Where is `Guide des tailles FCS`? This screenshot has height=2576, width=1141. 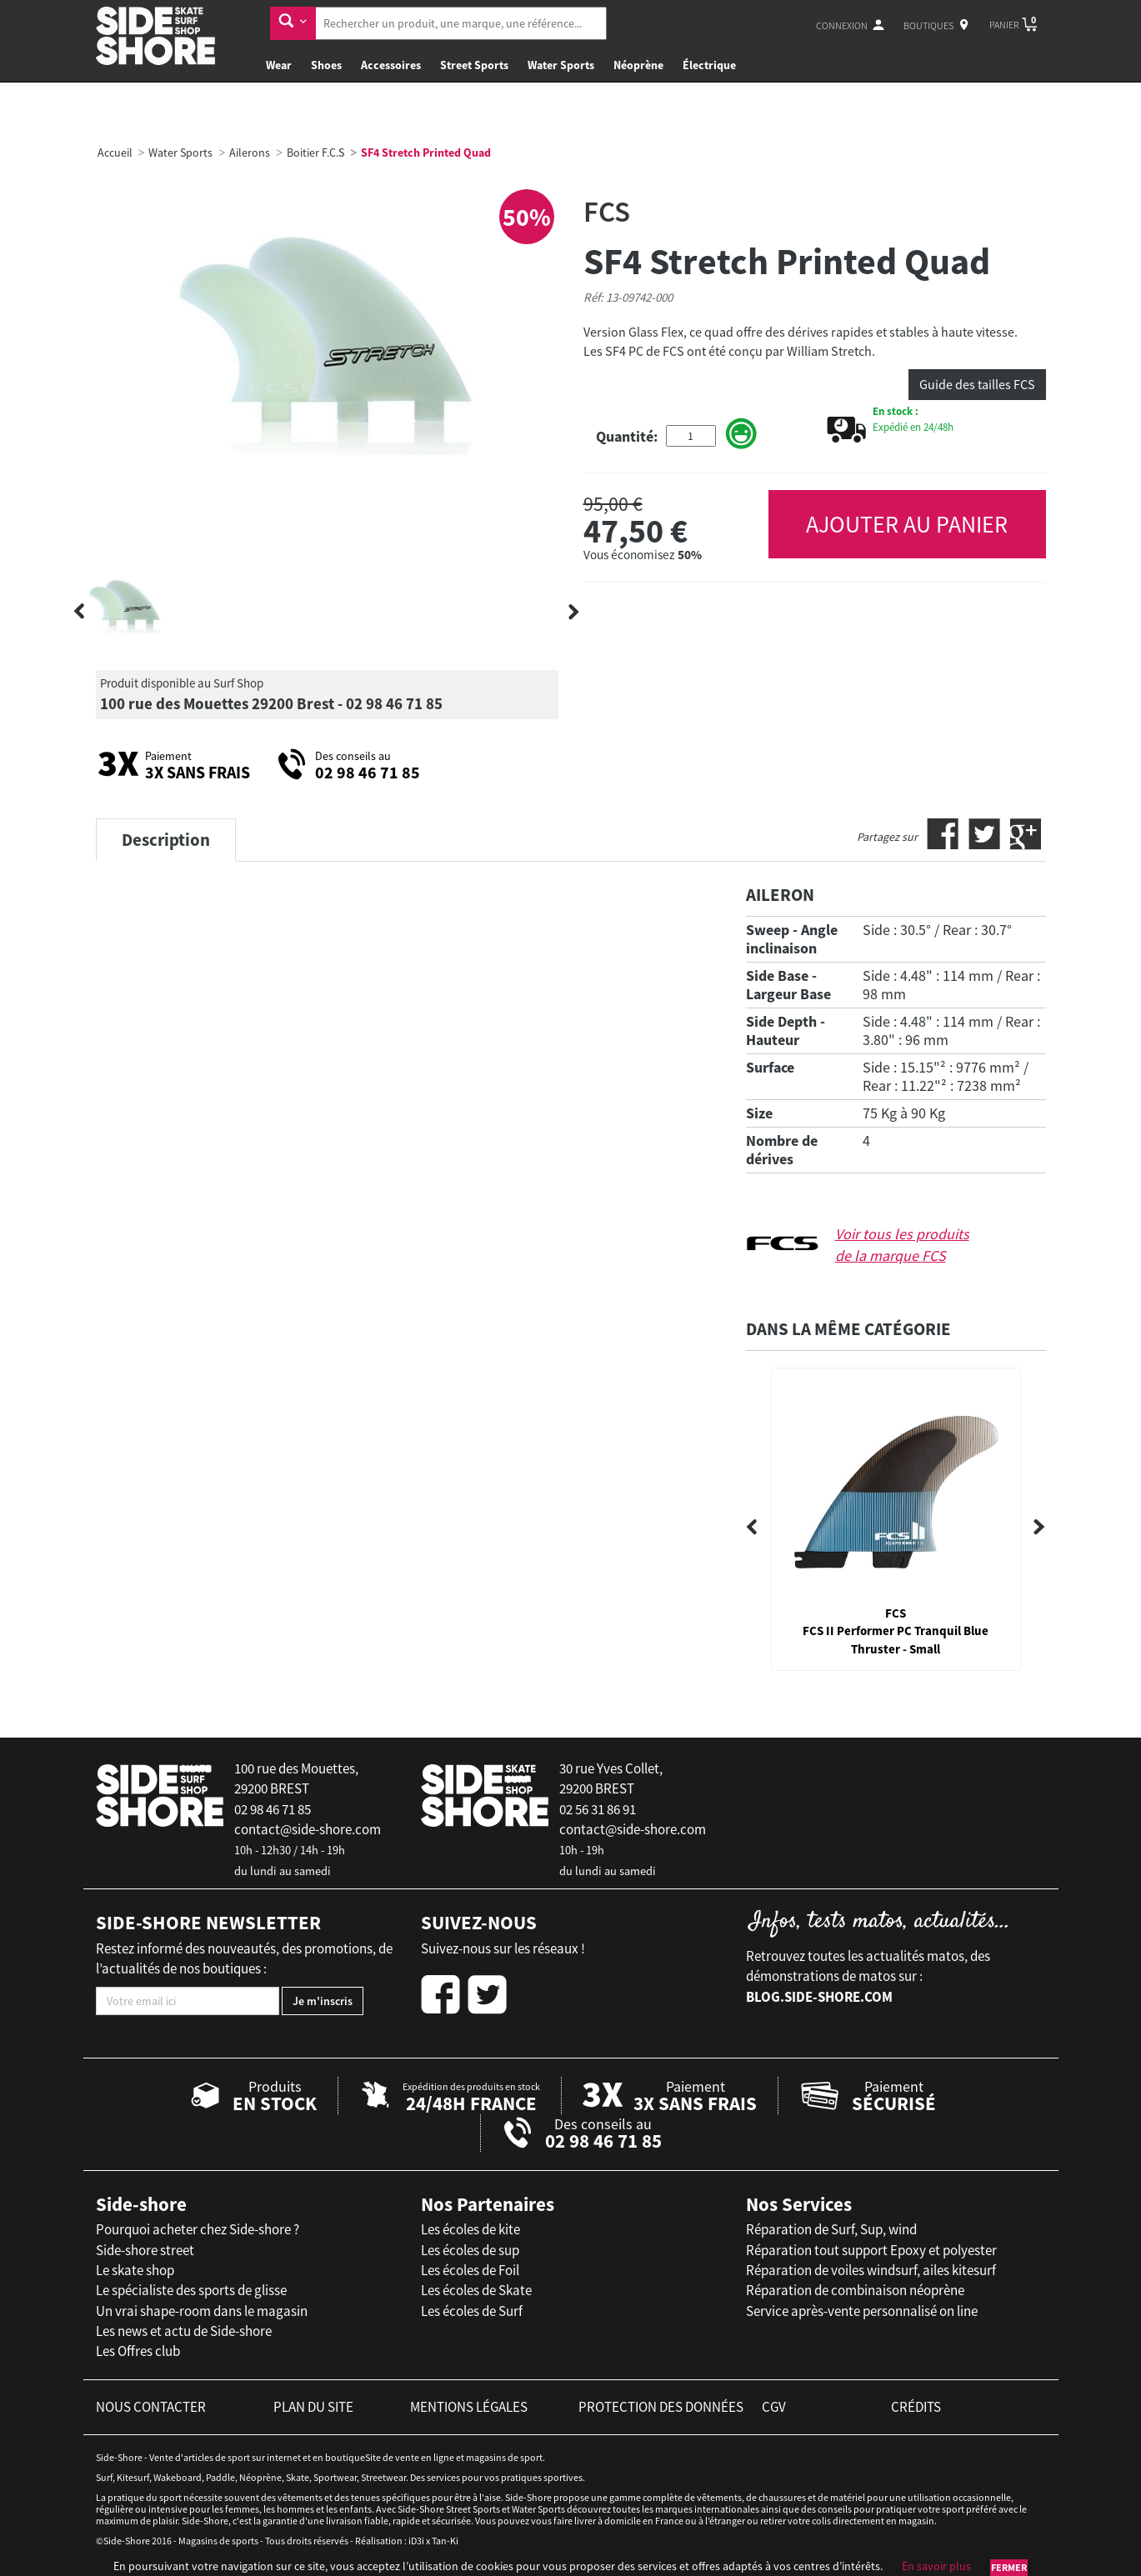 Guide des tailles FCS is located at coordinates (977, 384).